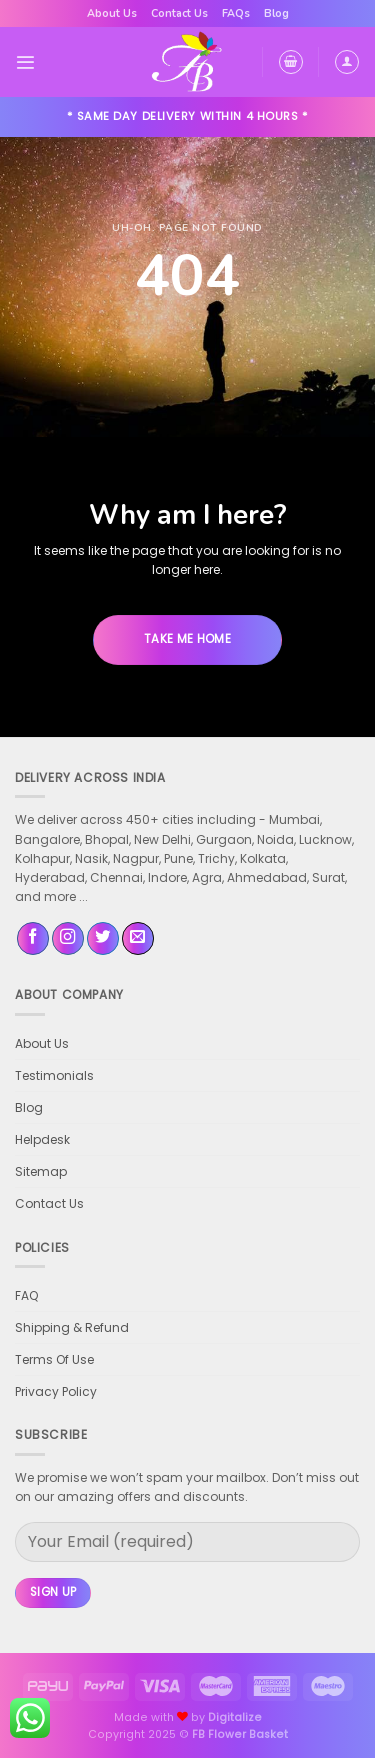 Image resolution: width=375 pixels, height=1758 pixels. Describe the element at coordinates (41, 1171) in the screenshot. I see `Sitemap` at that location.